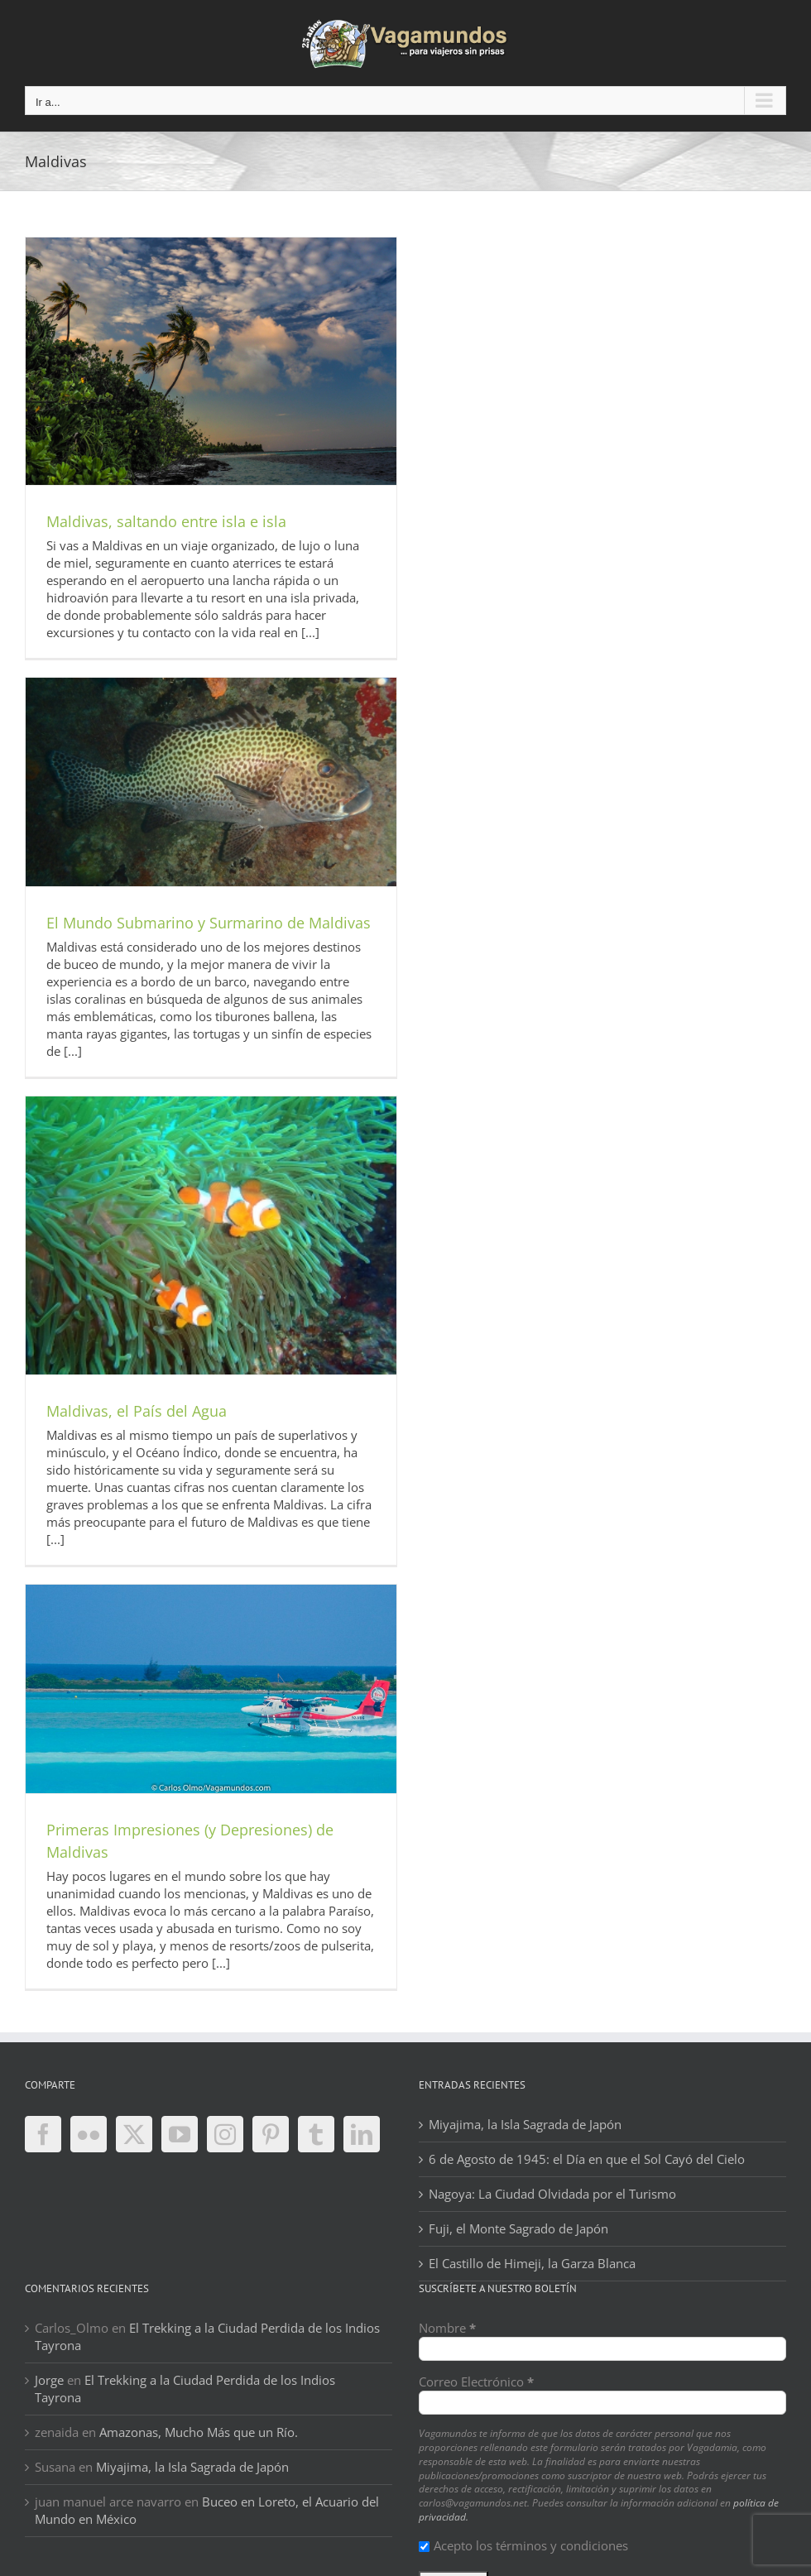 The width and height of the screenshot is (811, 2576). I want to click on Miyajima, la Isla Sagrada de Japón, so click(525, 2124).